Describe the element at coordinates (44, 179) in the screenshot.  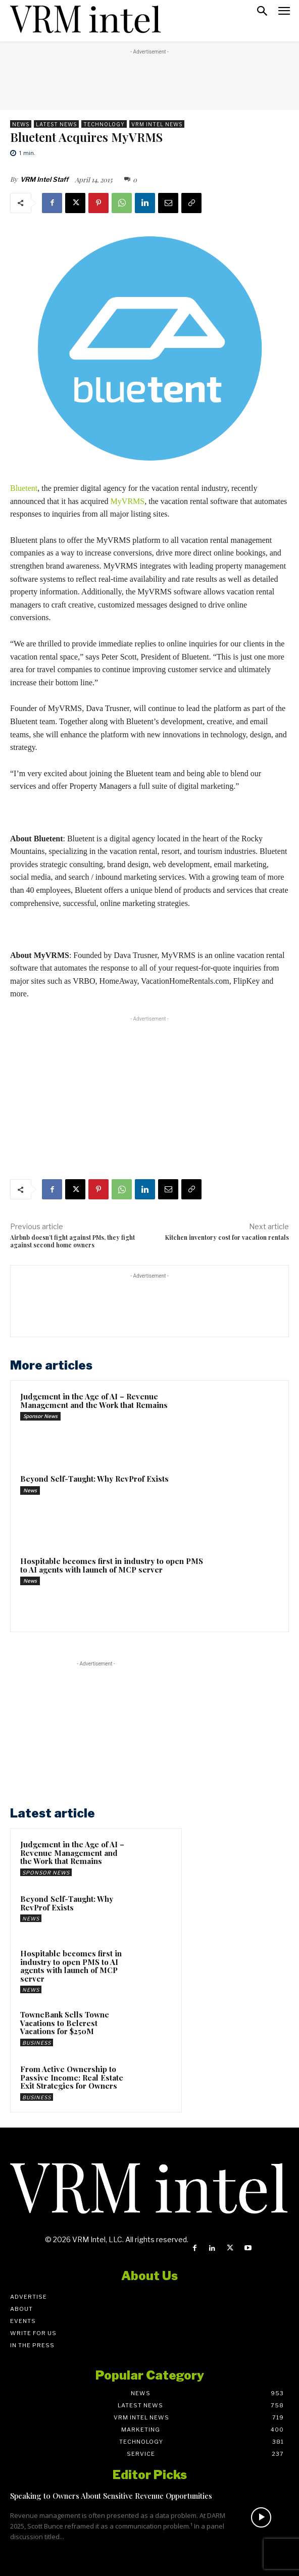
I see `VRM Intel Staff` at that location.